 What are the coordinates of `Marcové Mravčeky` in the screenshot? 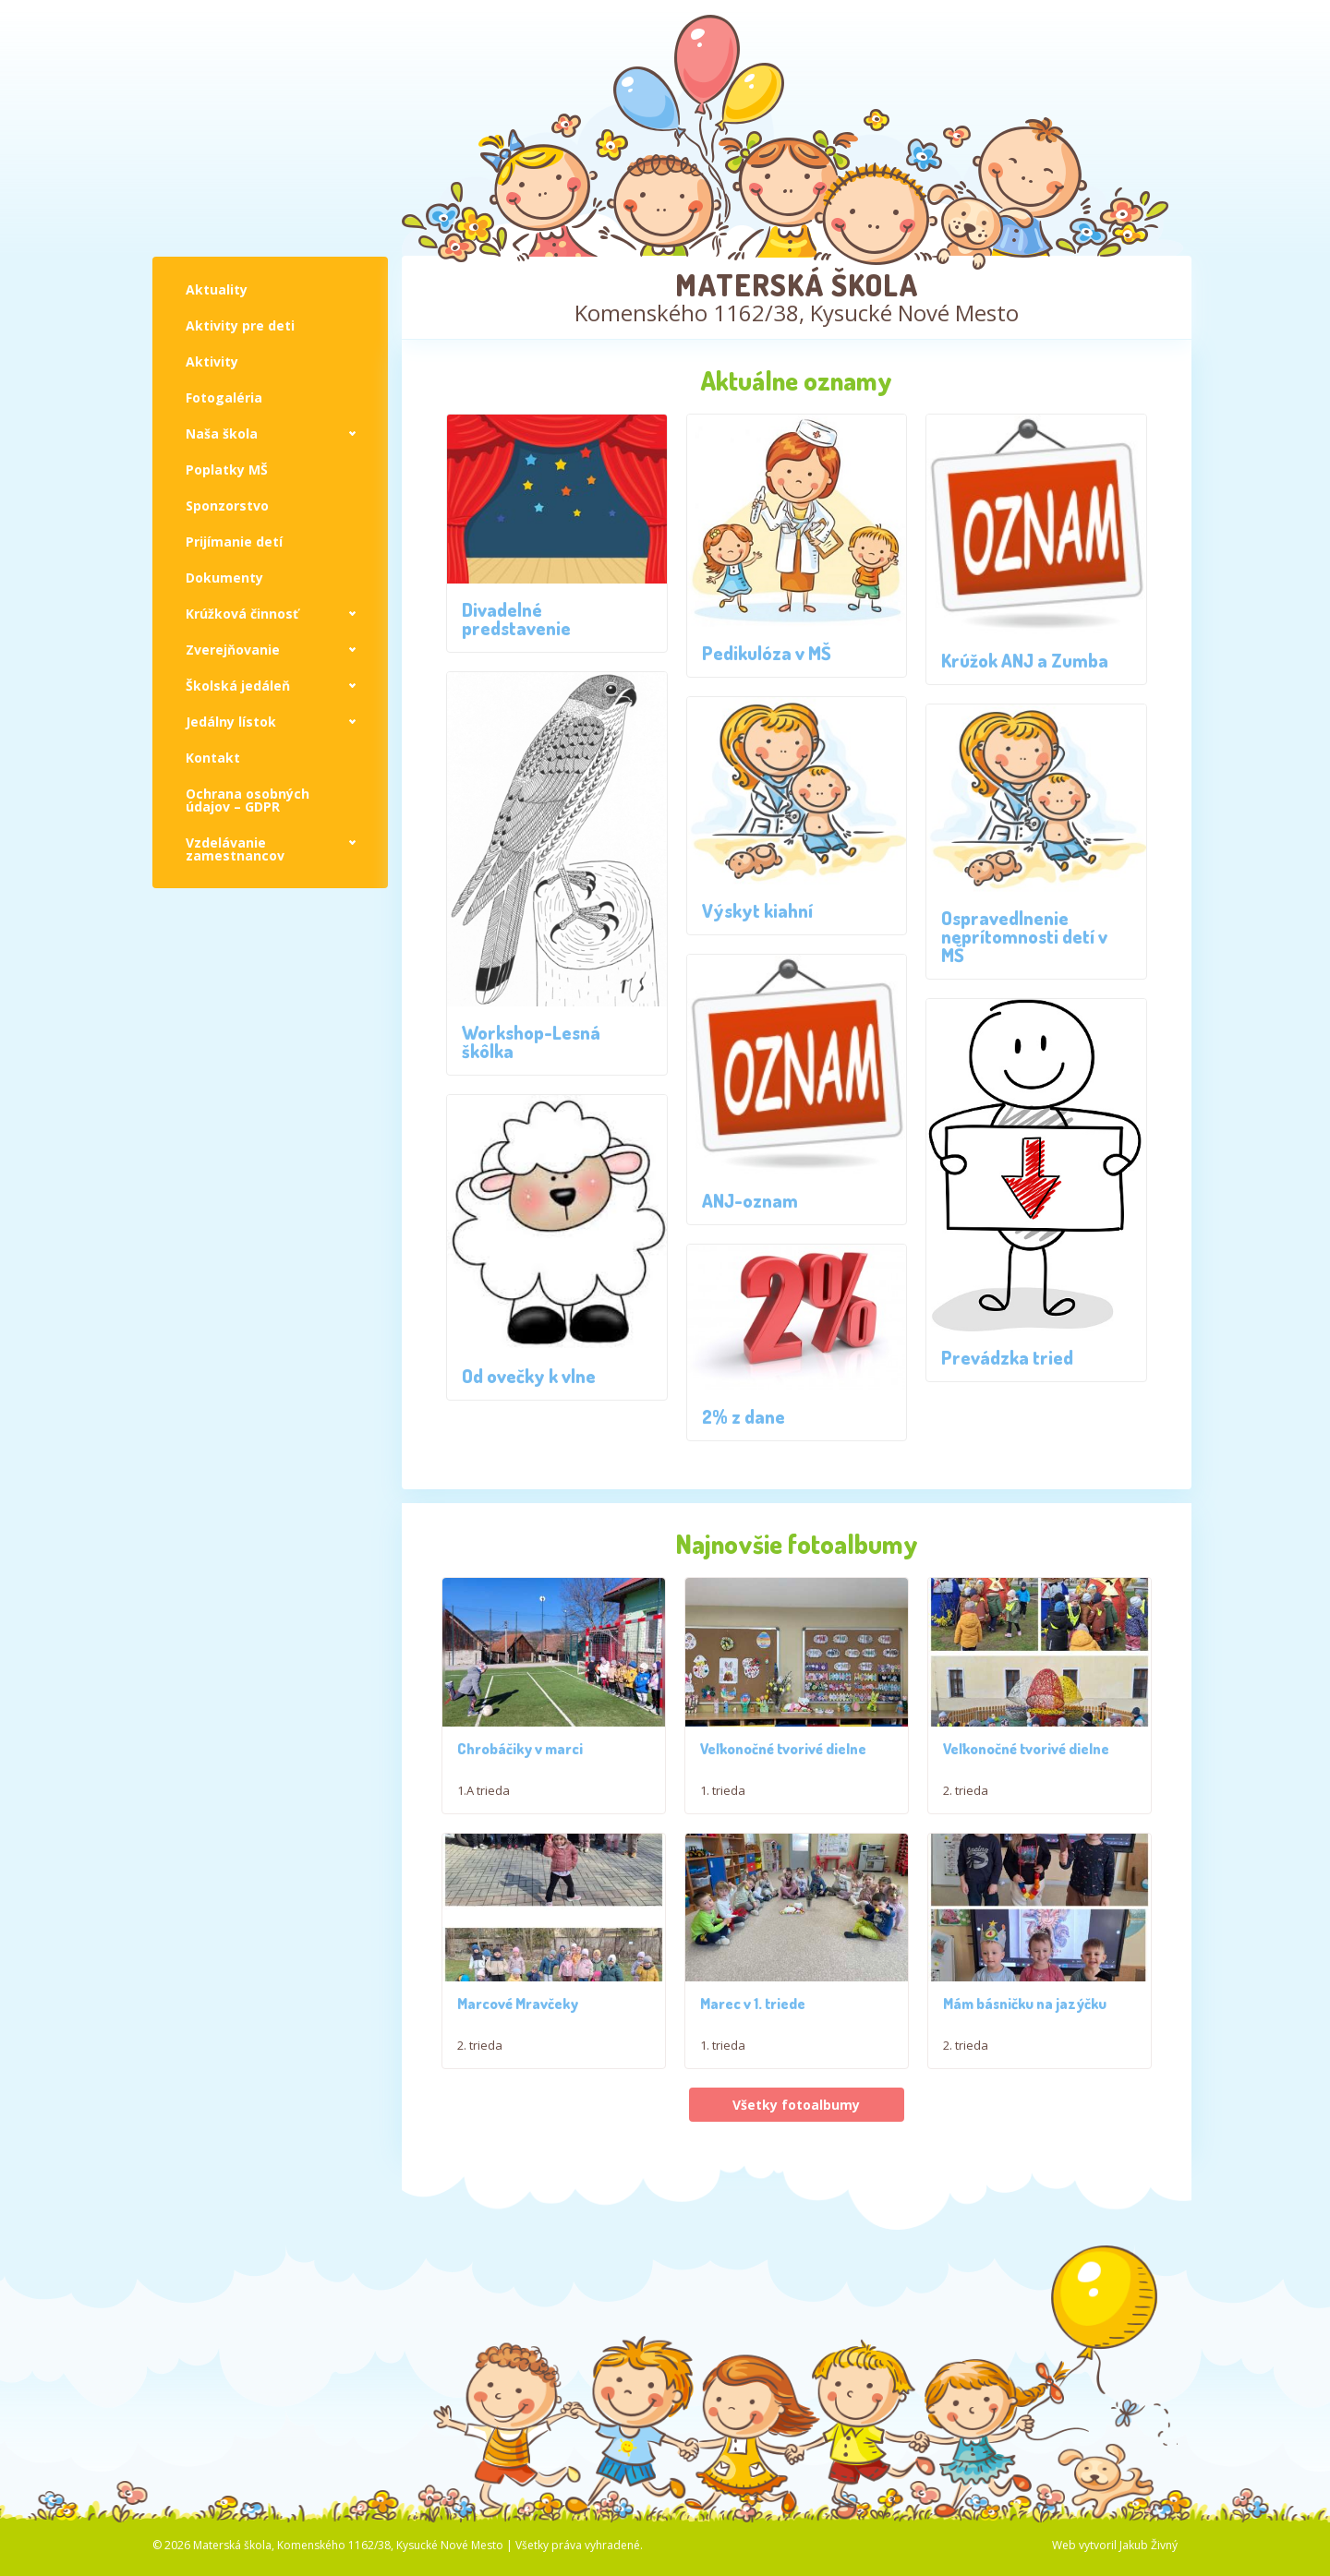 It's located at (517, 2103).